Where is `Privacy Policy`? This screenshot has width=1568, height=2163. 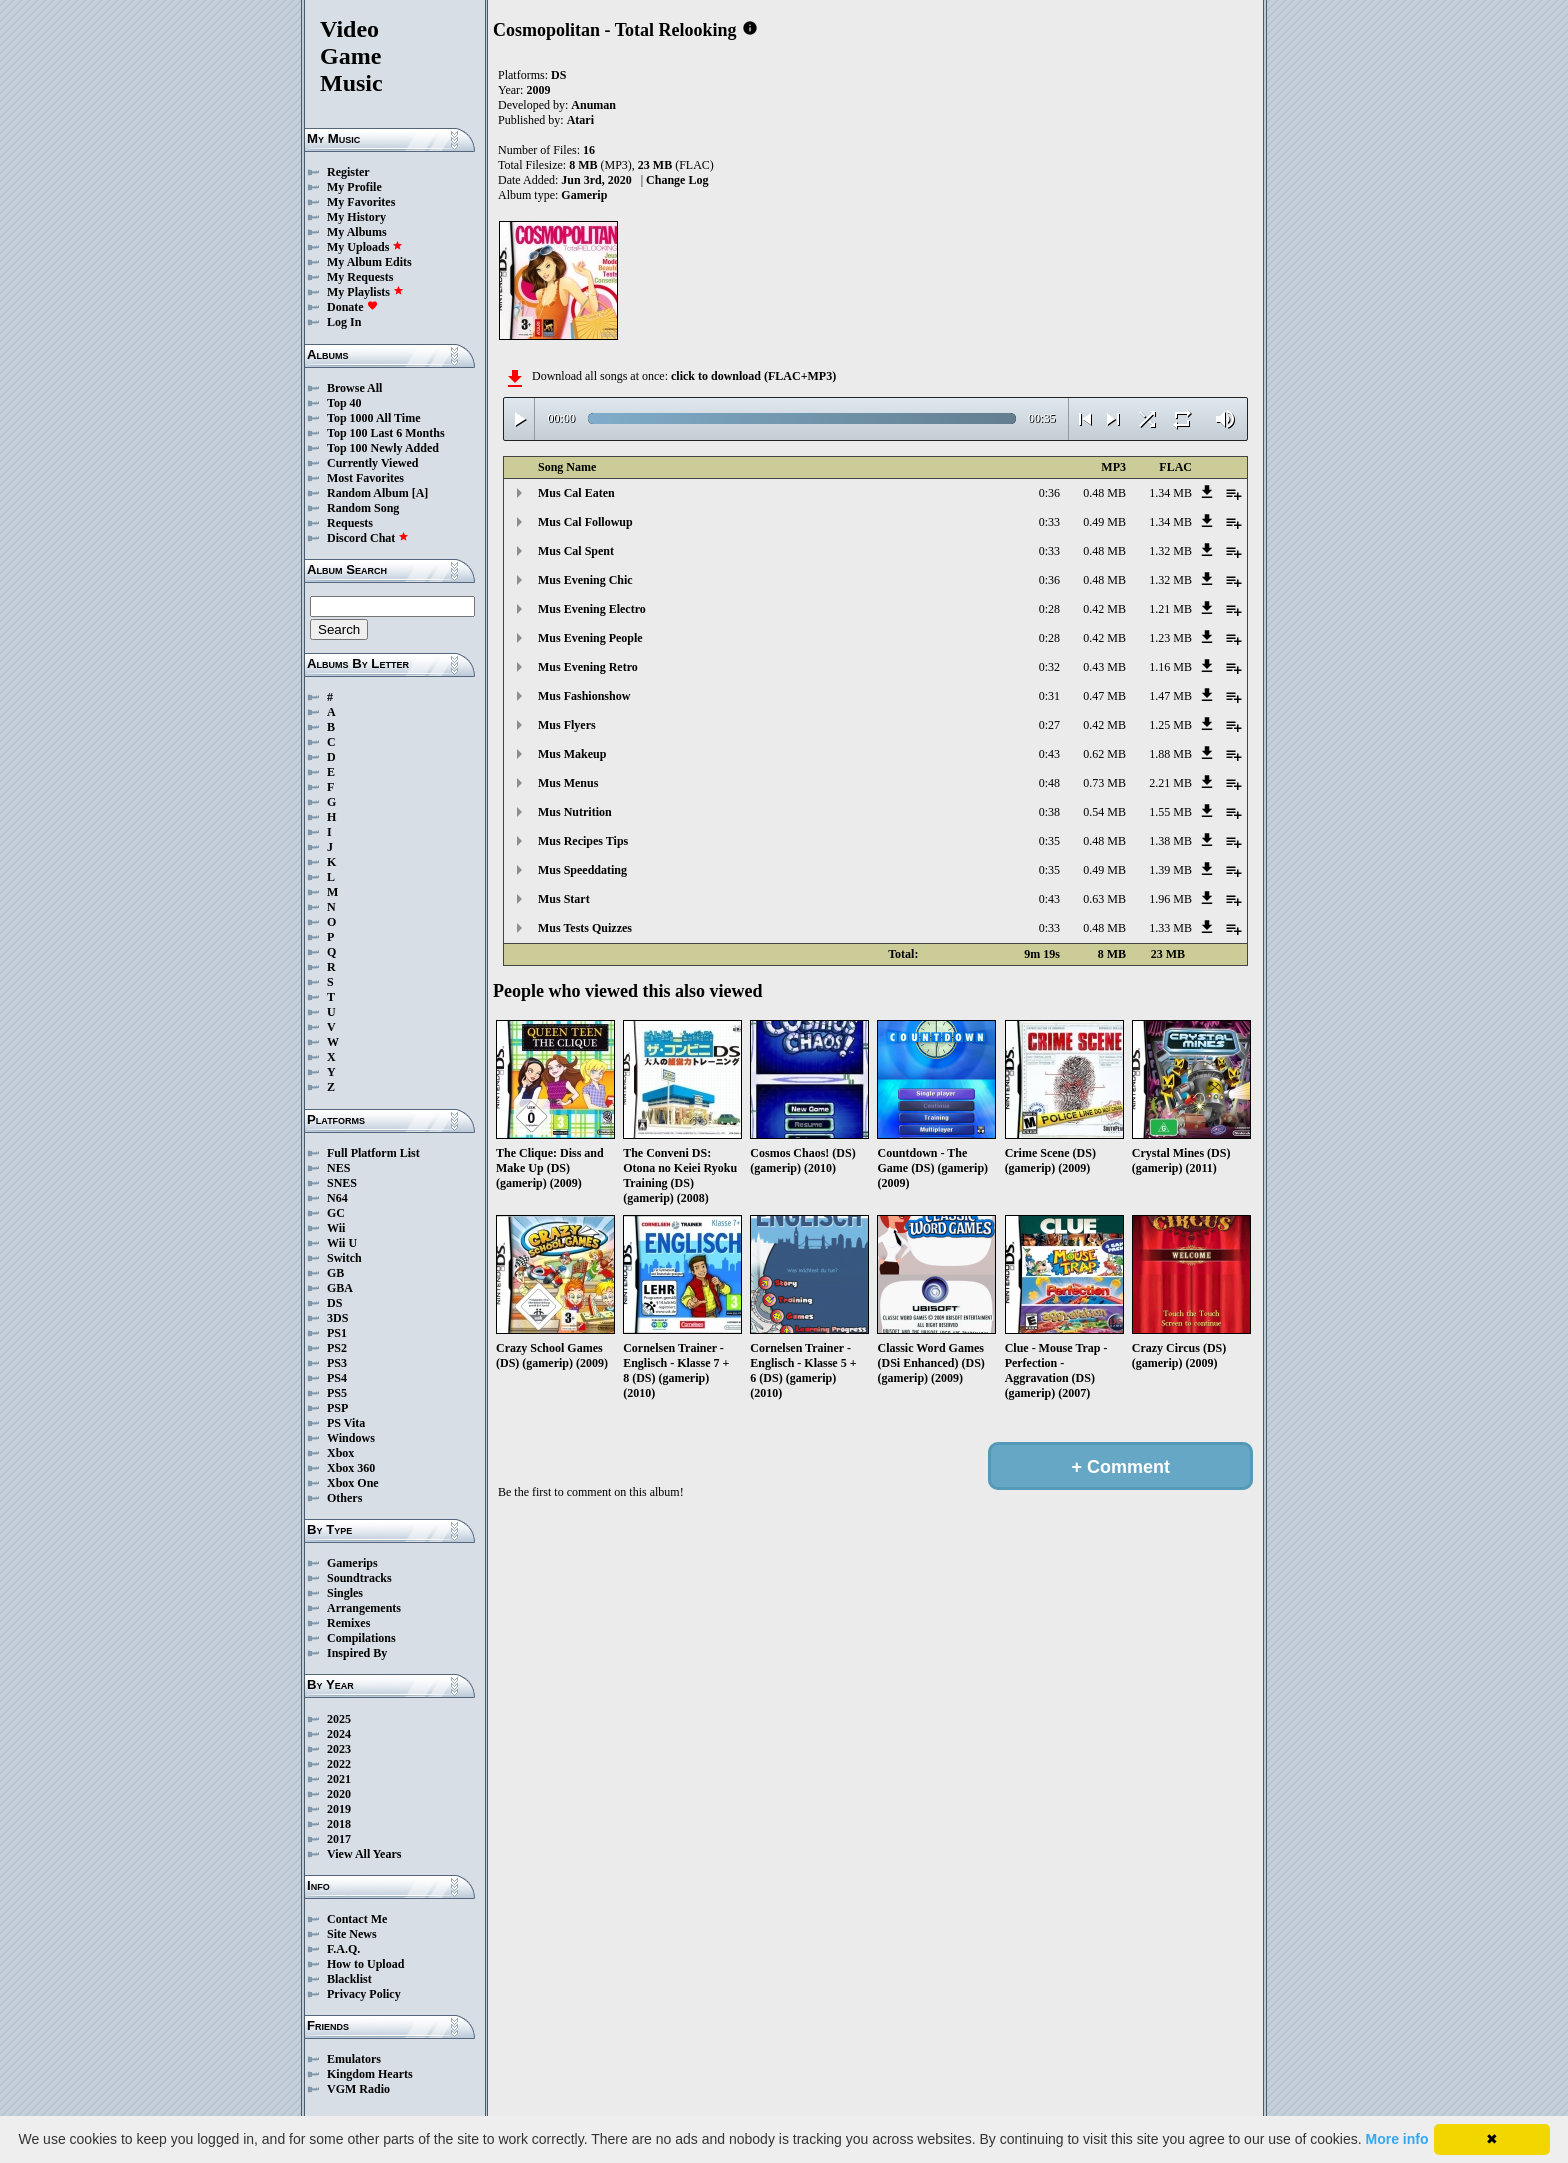 Privacy Policy is located at coordinates (364, 1994).